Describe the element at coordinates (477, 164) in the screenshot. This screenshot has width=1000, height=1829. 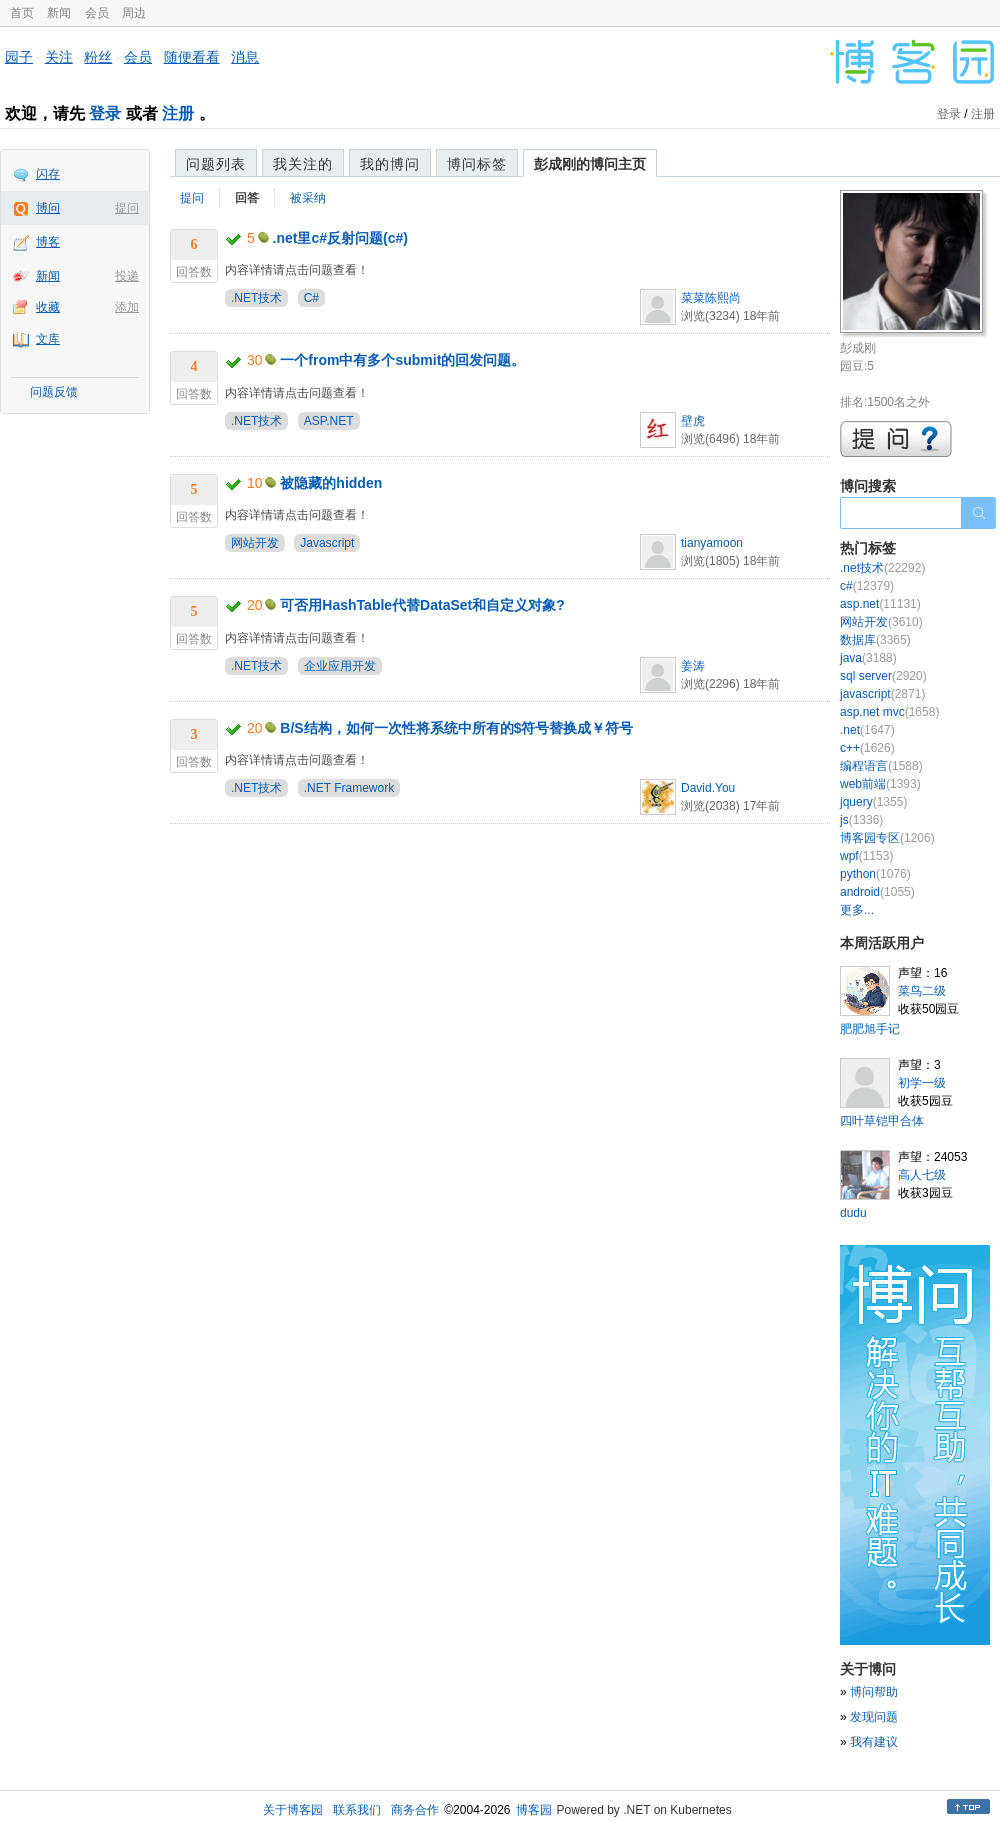
I see `博问标签` at that location.